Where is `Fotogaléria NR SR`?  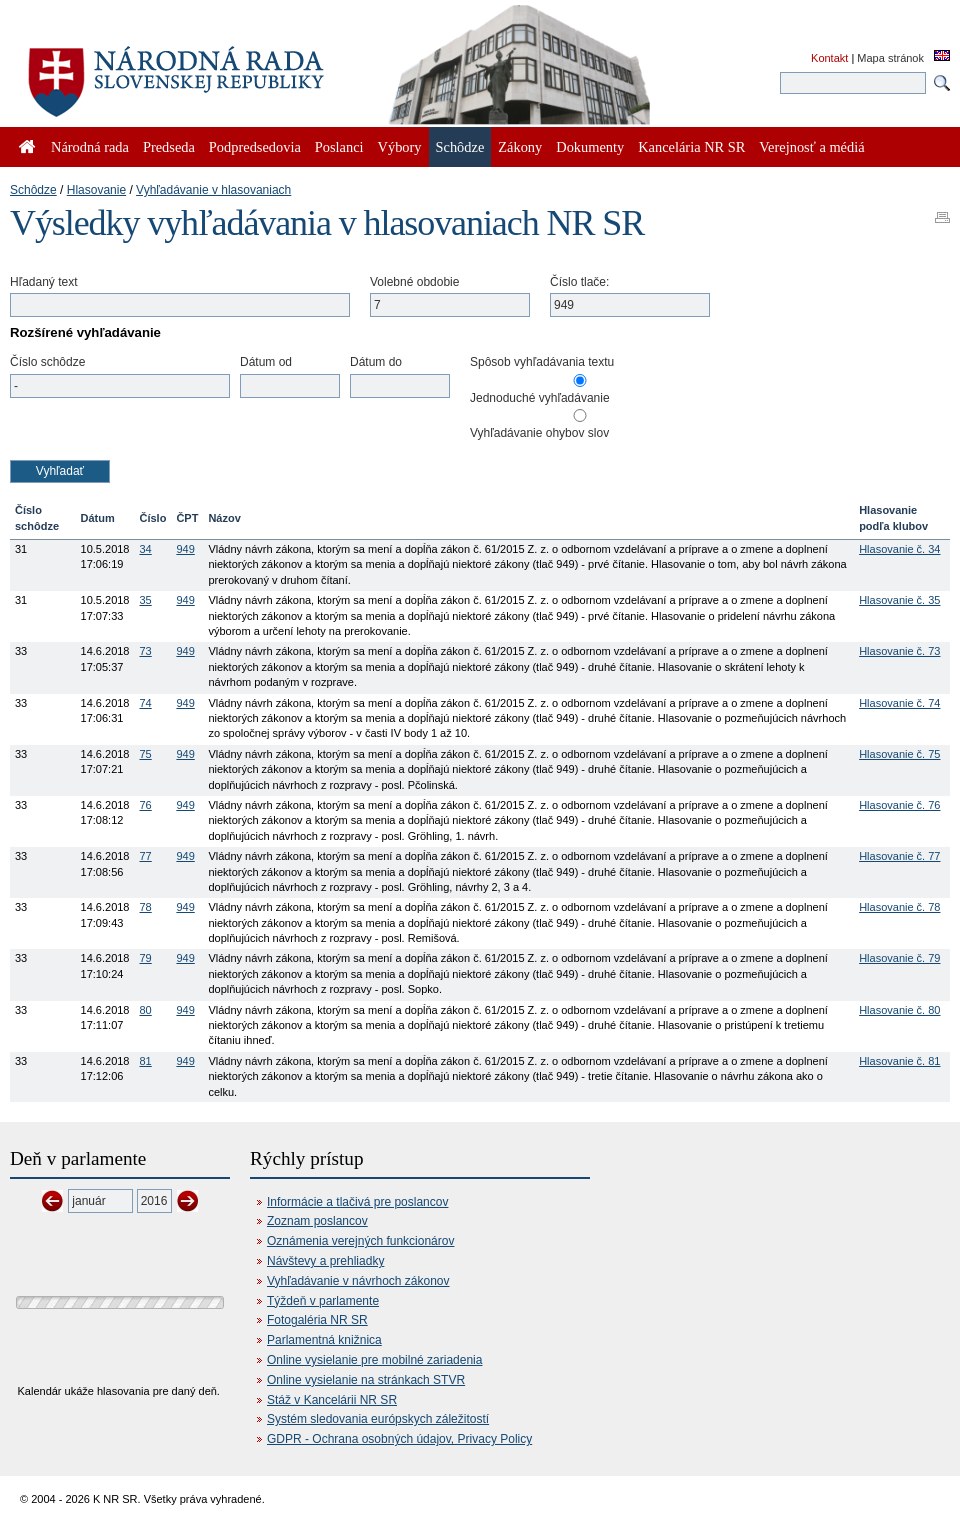
Fotogaléria NR SR is located at coordinates (317, 1320).